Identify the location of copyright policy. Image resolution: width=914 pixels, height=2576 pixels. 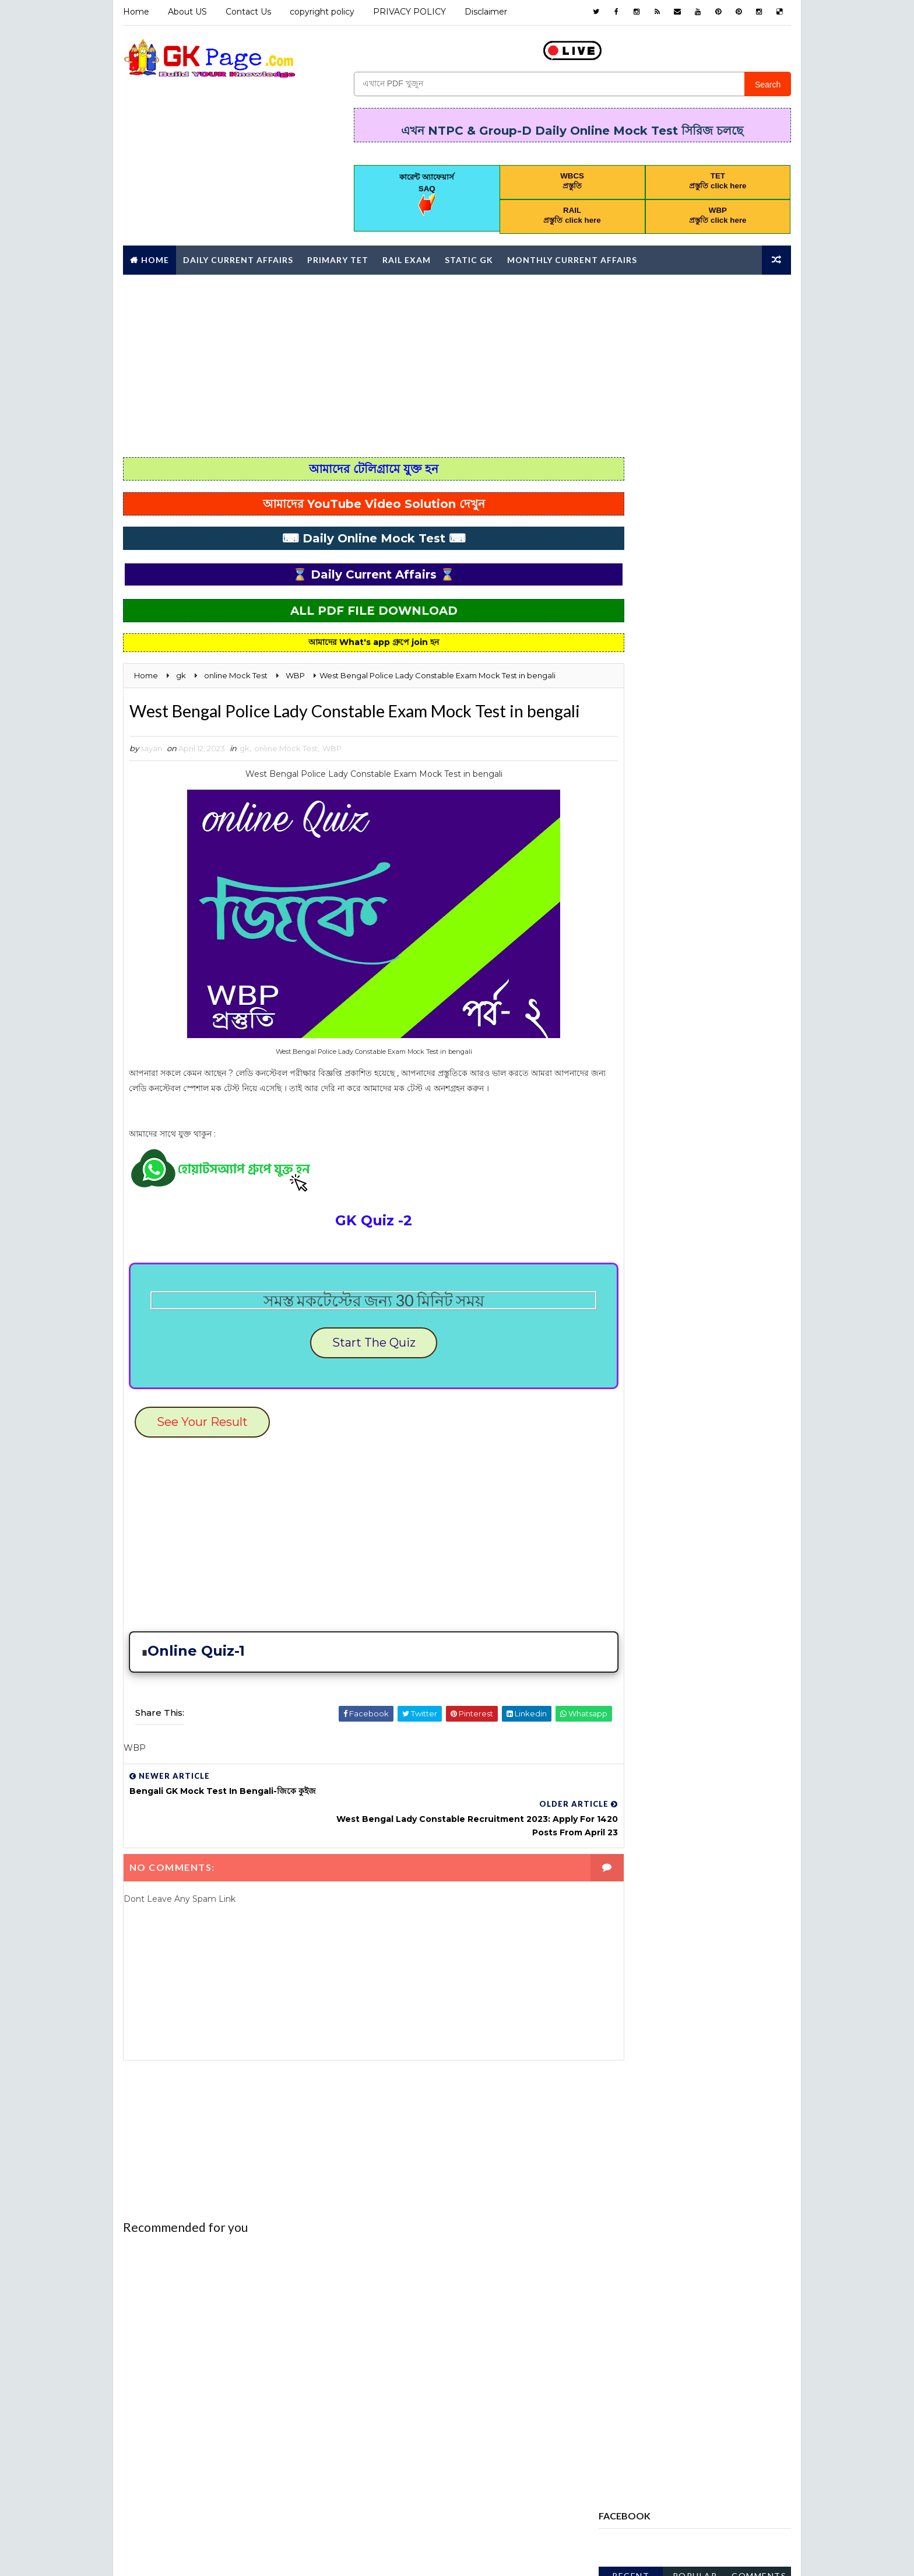
(321, 11).